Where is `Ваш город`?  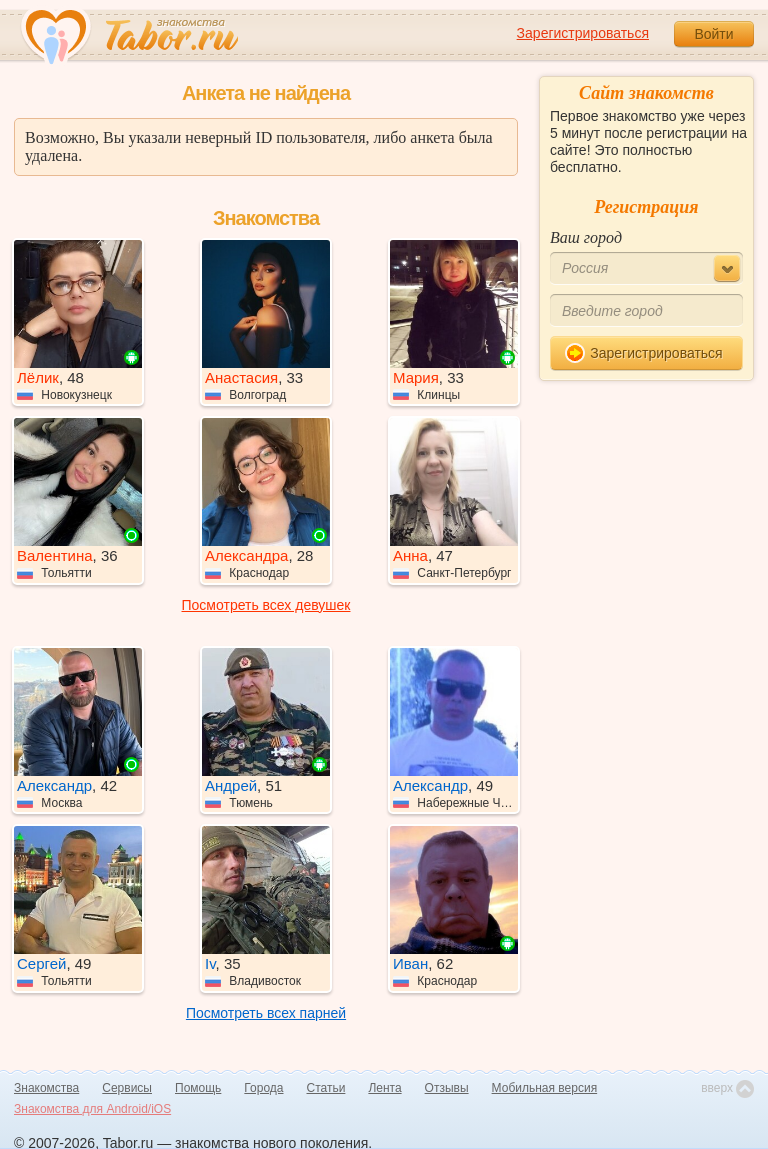 Ваш город is located at coordinates (586, 237).